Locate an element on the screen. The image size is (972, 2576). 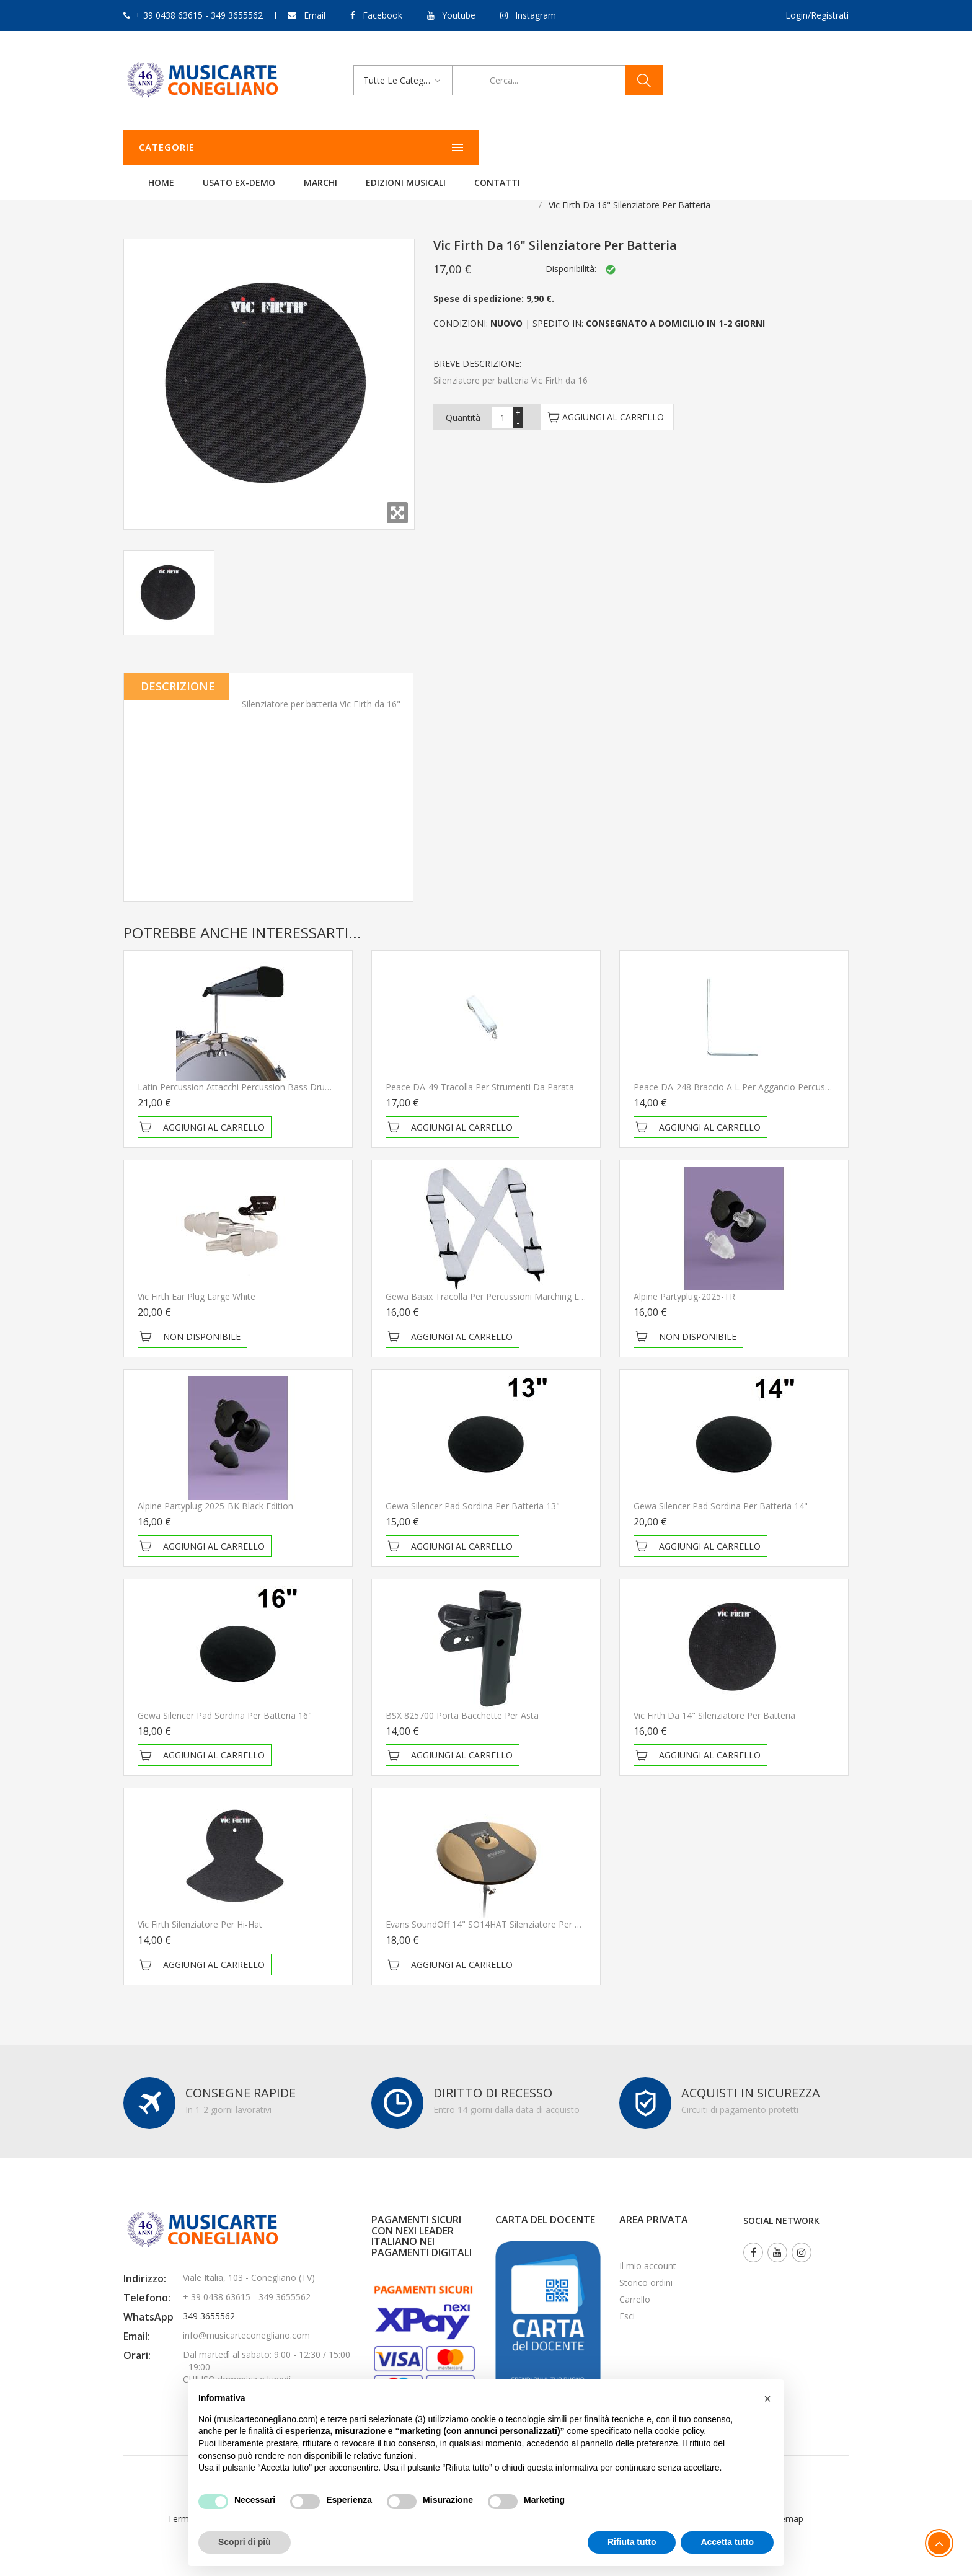
Alpine Partyplug-2025-TR is located at coordinates (684, 1281).